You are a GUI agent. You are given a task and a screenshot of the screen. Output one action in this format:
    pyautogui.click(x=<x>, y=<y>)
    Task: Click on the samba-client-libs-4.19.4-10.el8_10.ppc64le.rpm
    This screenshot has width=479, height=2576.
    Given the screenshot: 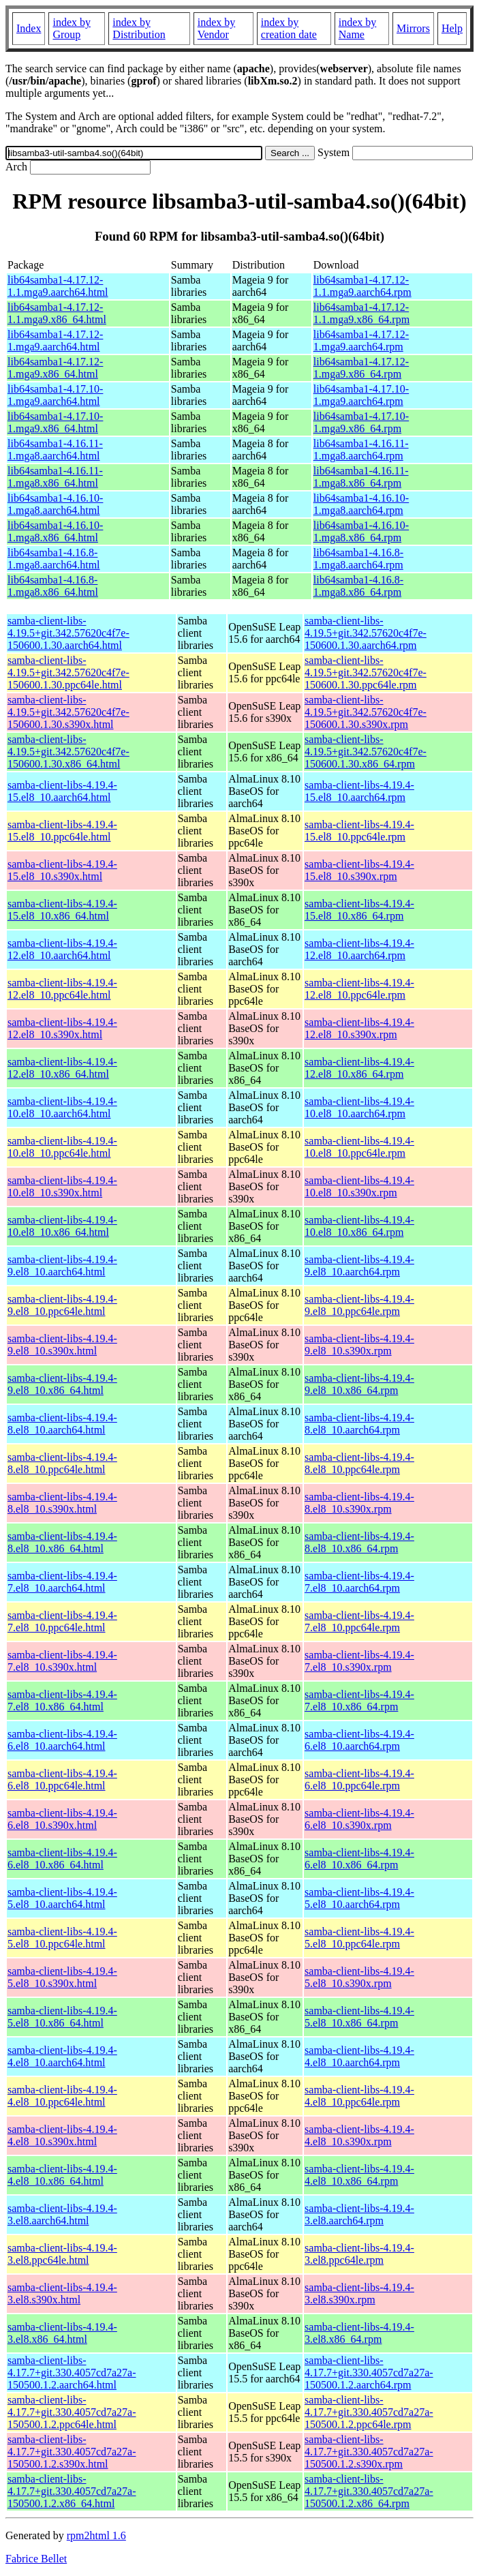 What is the action you would take?
    pyautogui.click(x=359, y=1147)
    